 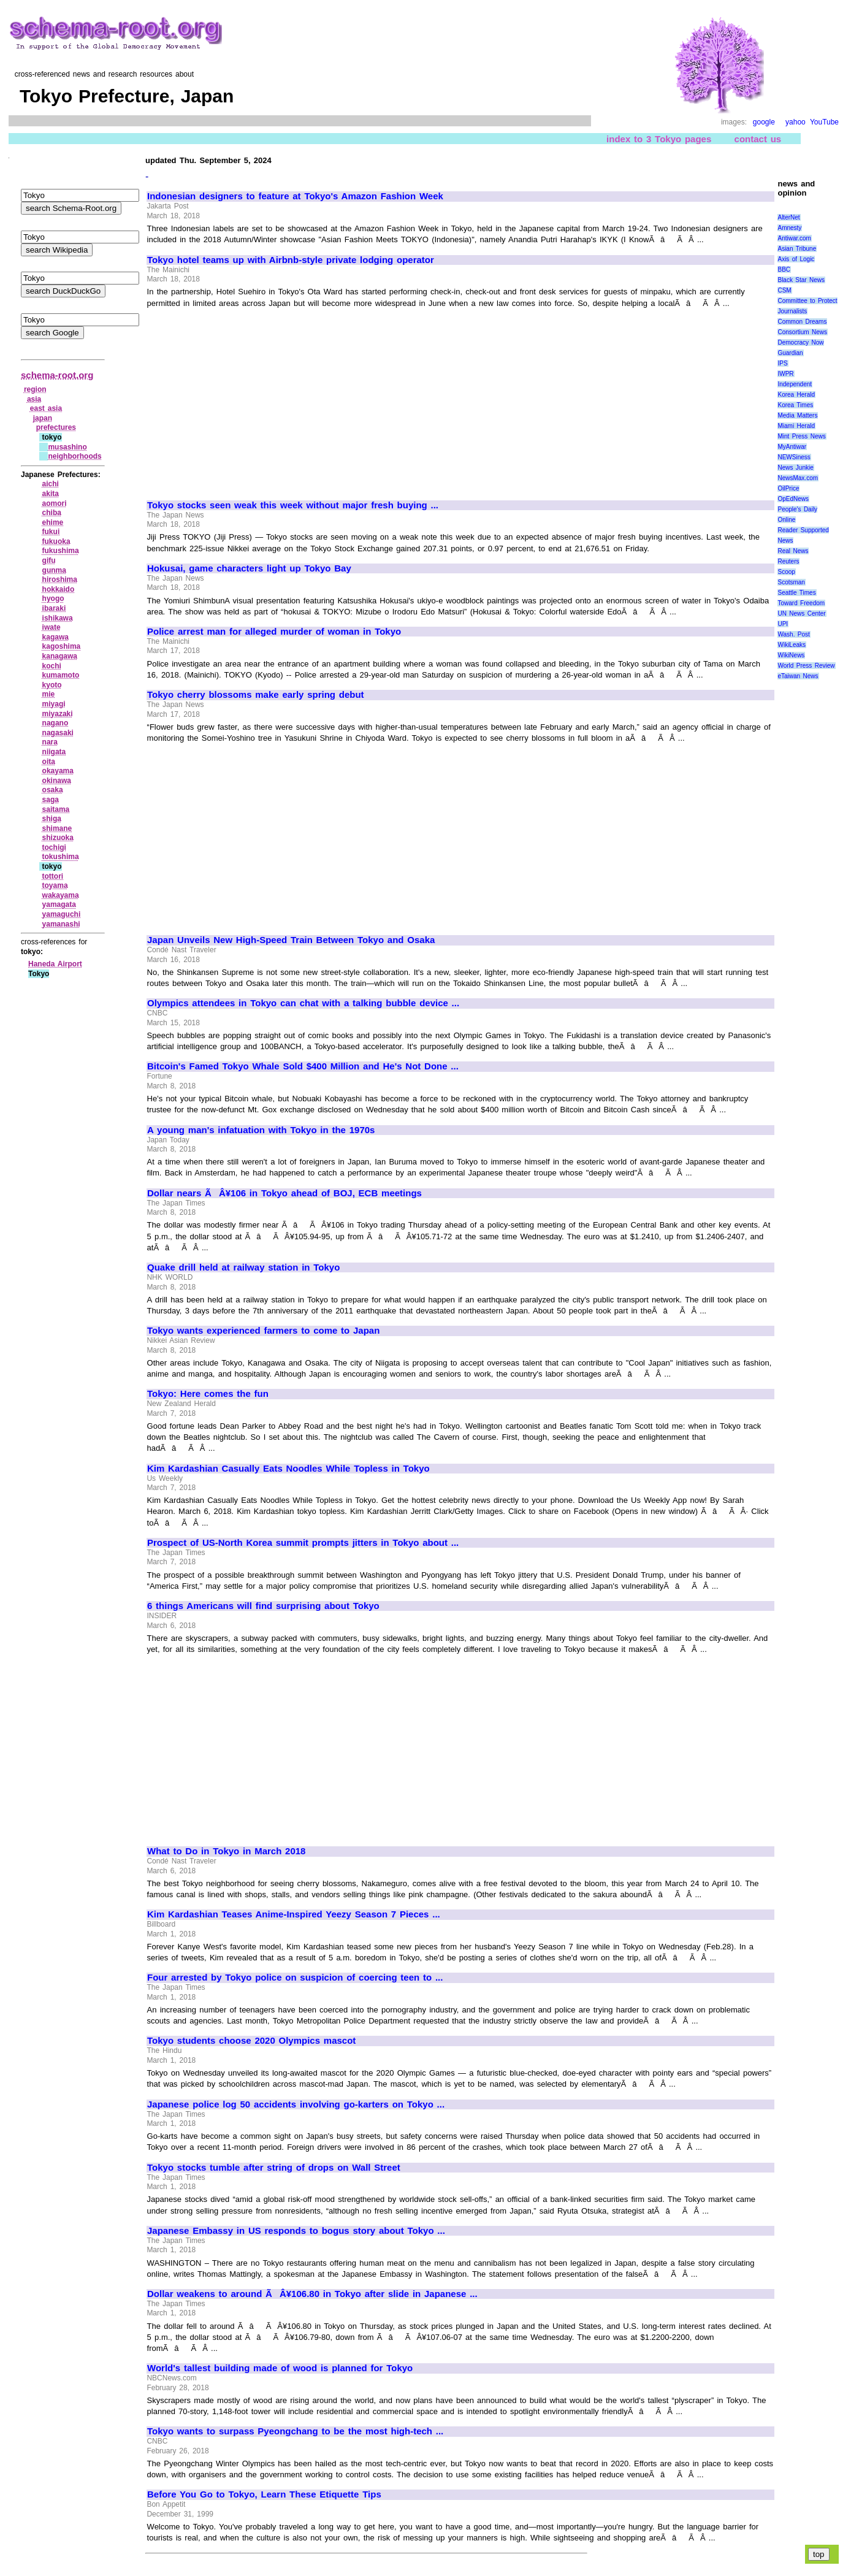 What do you see at coordinates (791, 446) in the screenshot?
I see `MyAntiwar` at bounding box center [791, 446].